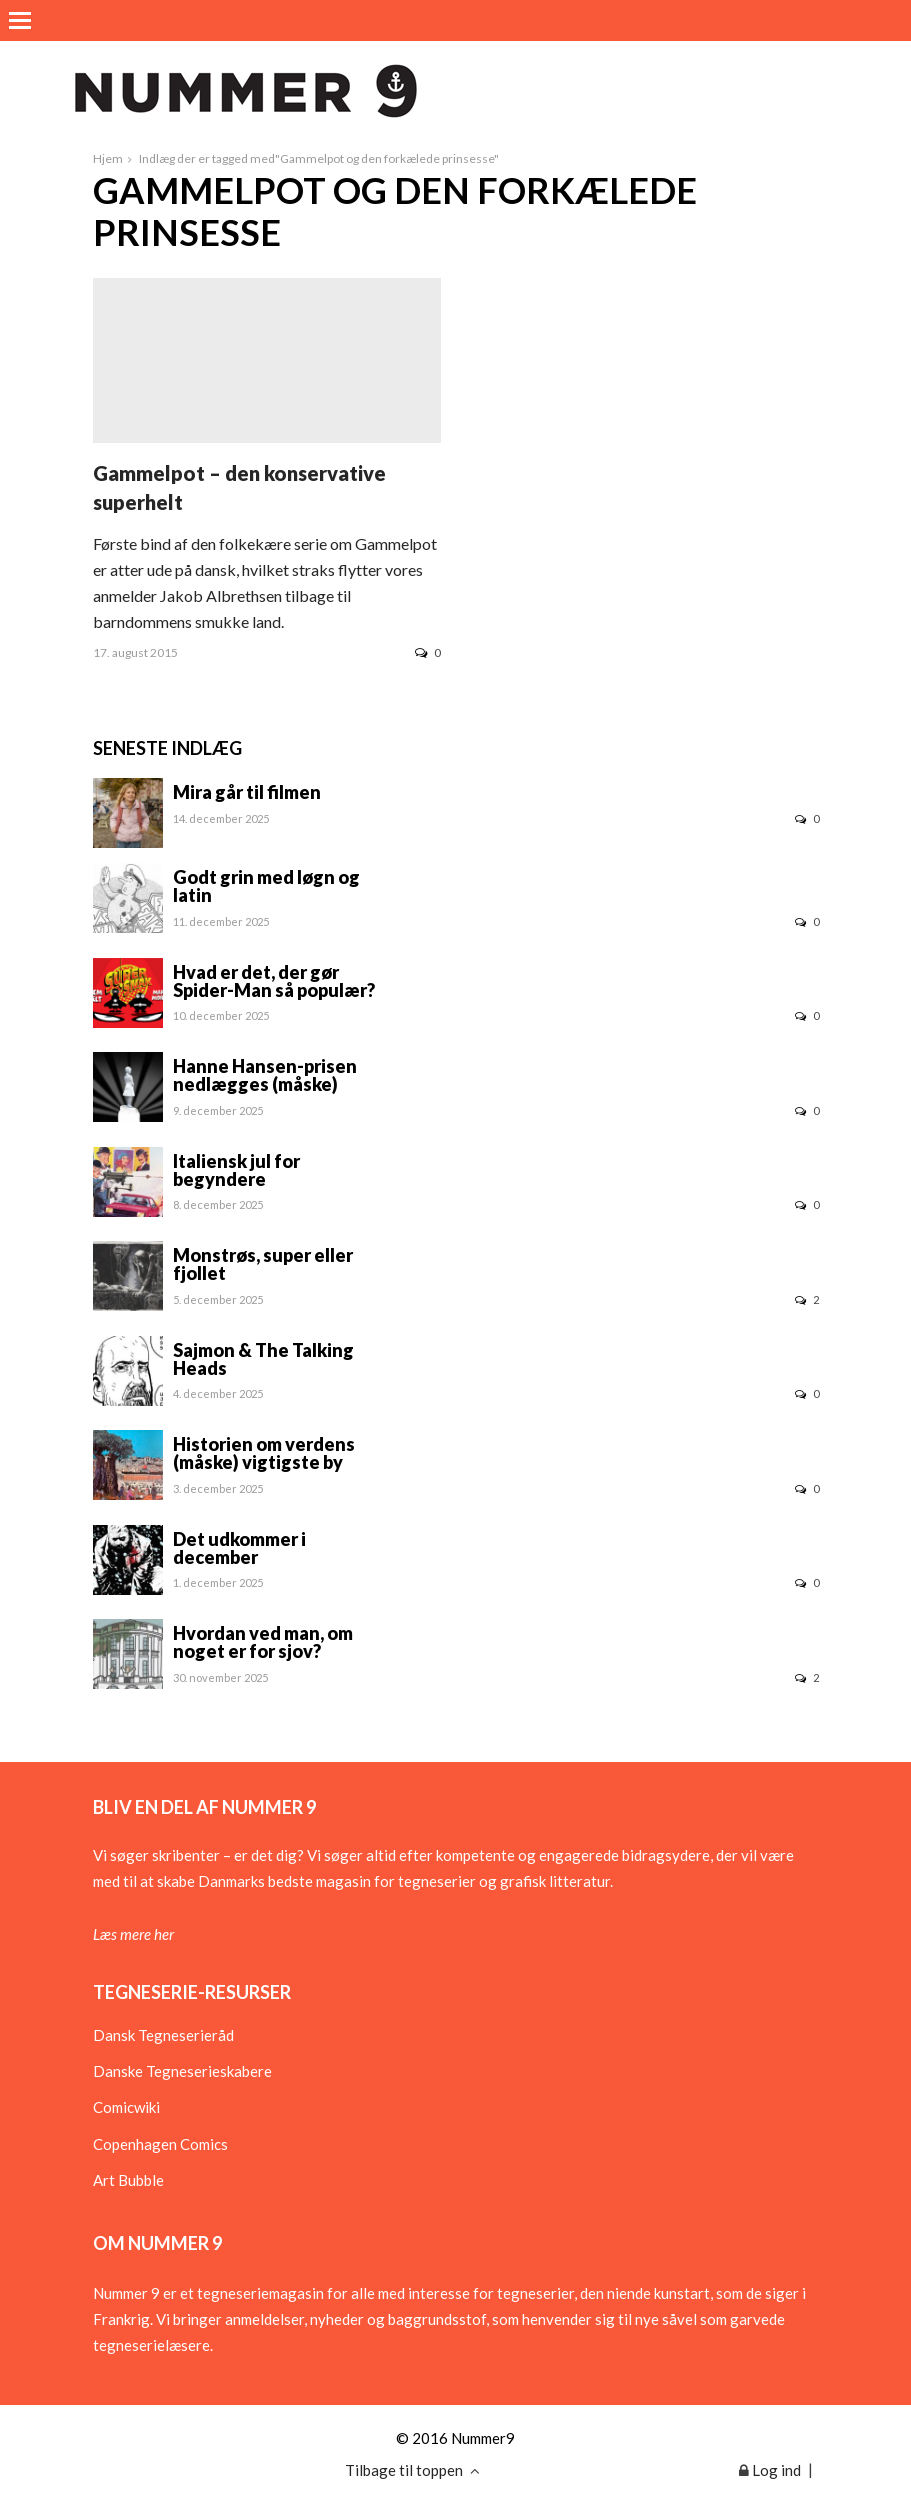 The image size is (911, 2503). I want to click on Comicwiki, so click(126, 2107).